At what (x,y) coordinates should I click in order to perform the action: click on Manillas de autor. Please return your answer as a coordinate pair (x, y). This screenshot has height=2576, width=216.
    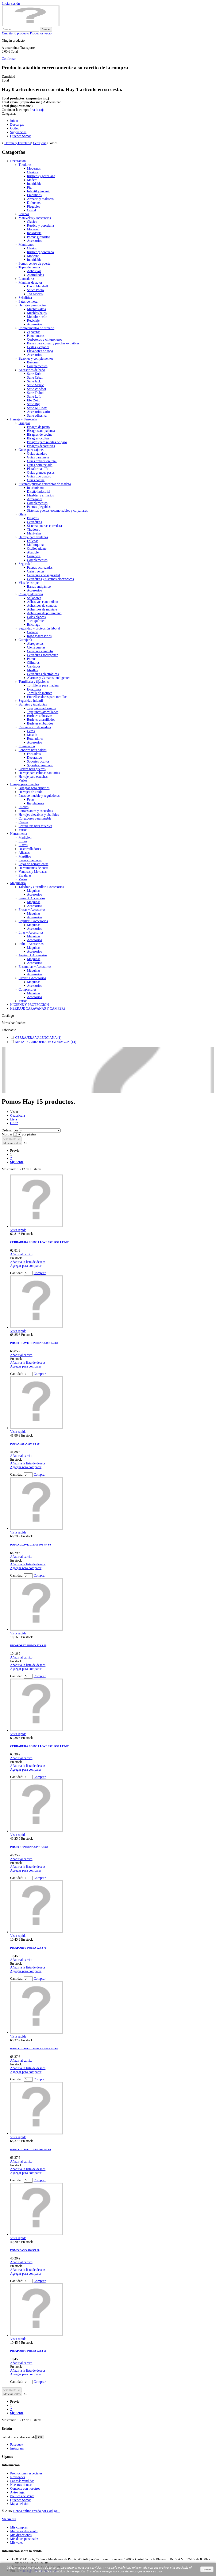
    Looking at the image, I should click on (30, 282).